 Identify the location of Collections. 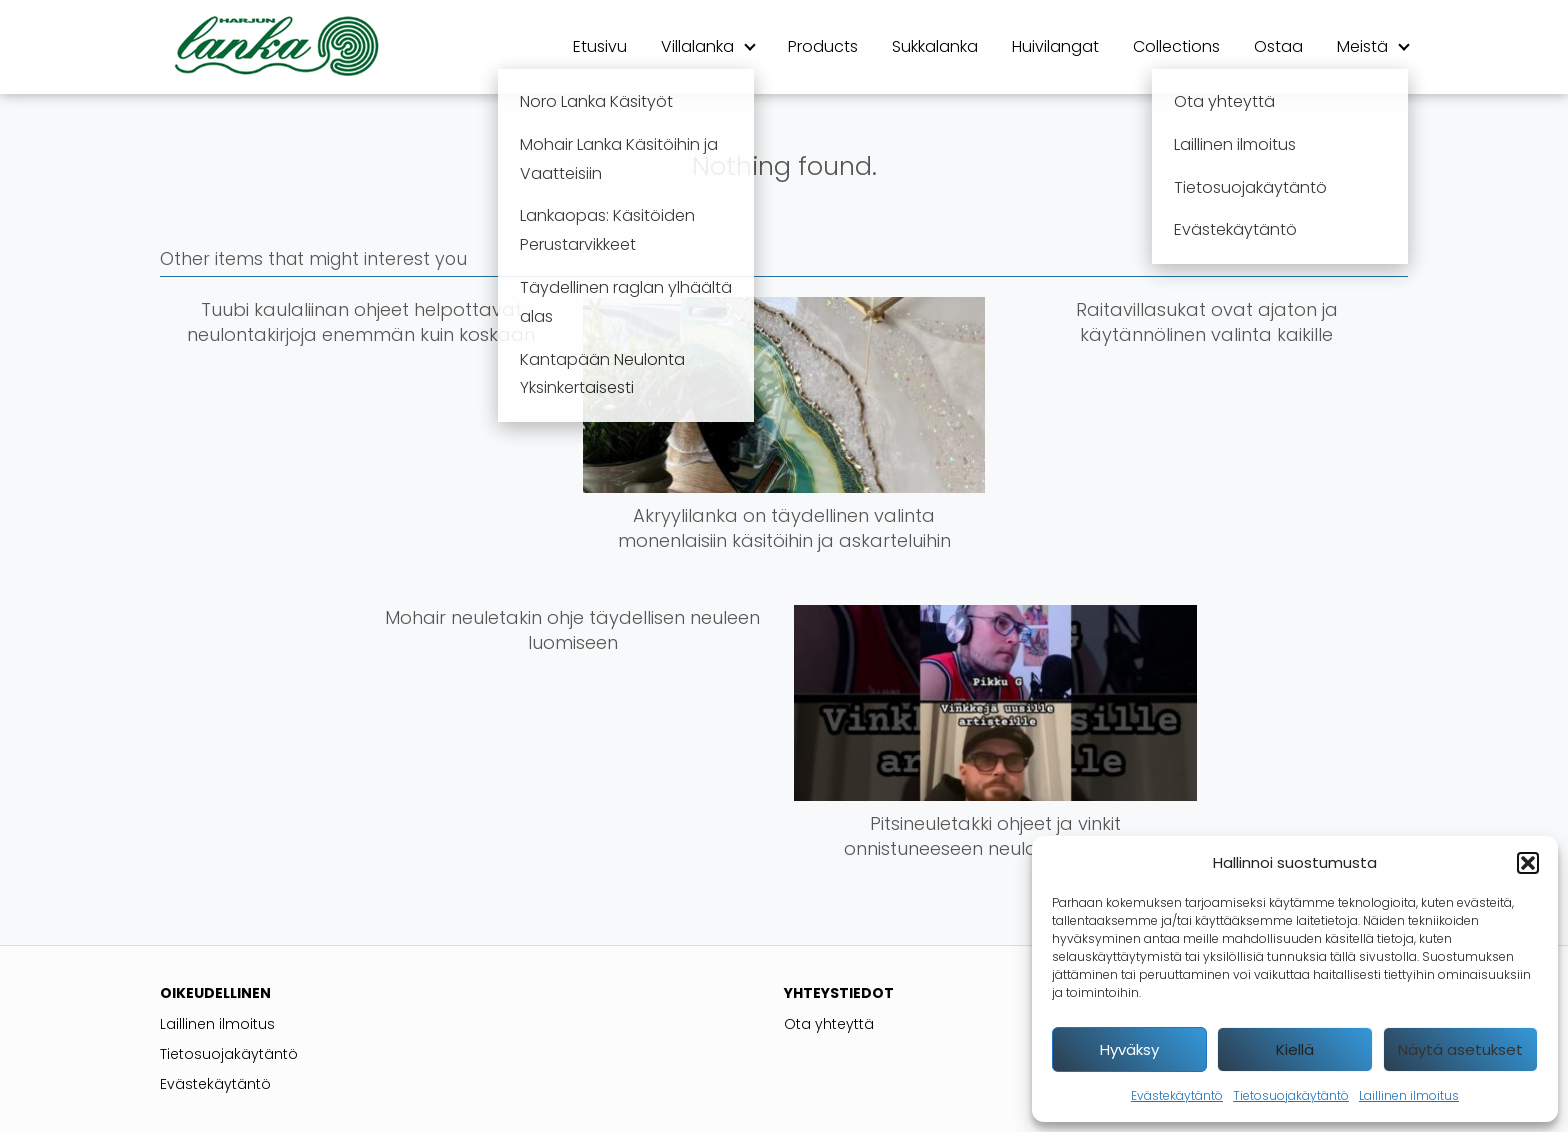
(1176, 46).